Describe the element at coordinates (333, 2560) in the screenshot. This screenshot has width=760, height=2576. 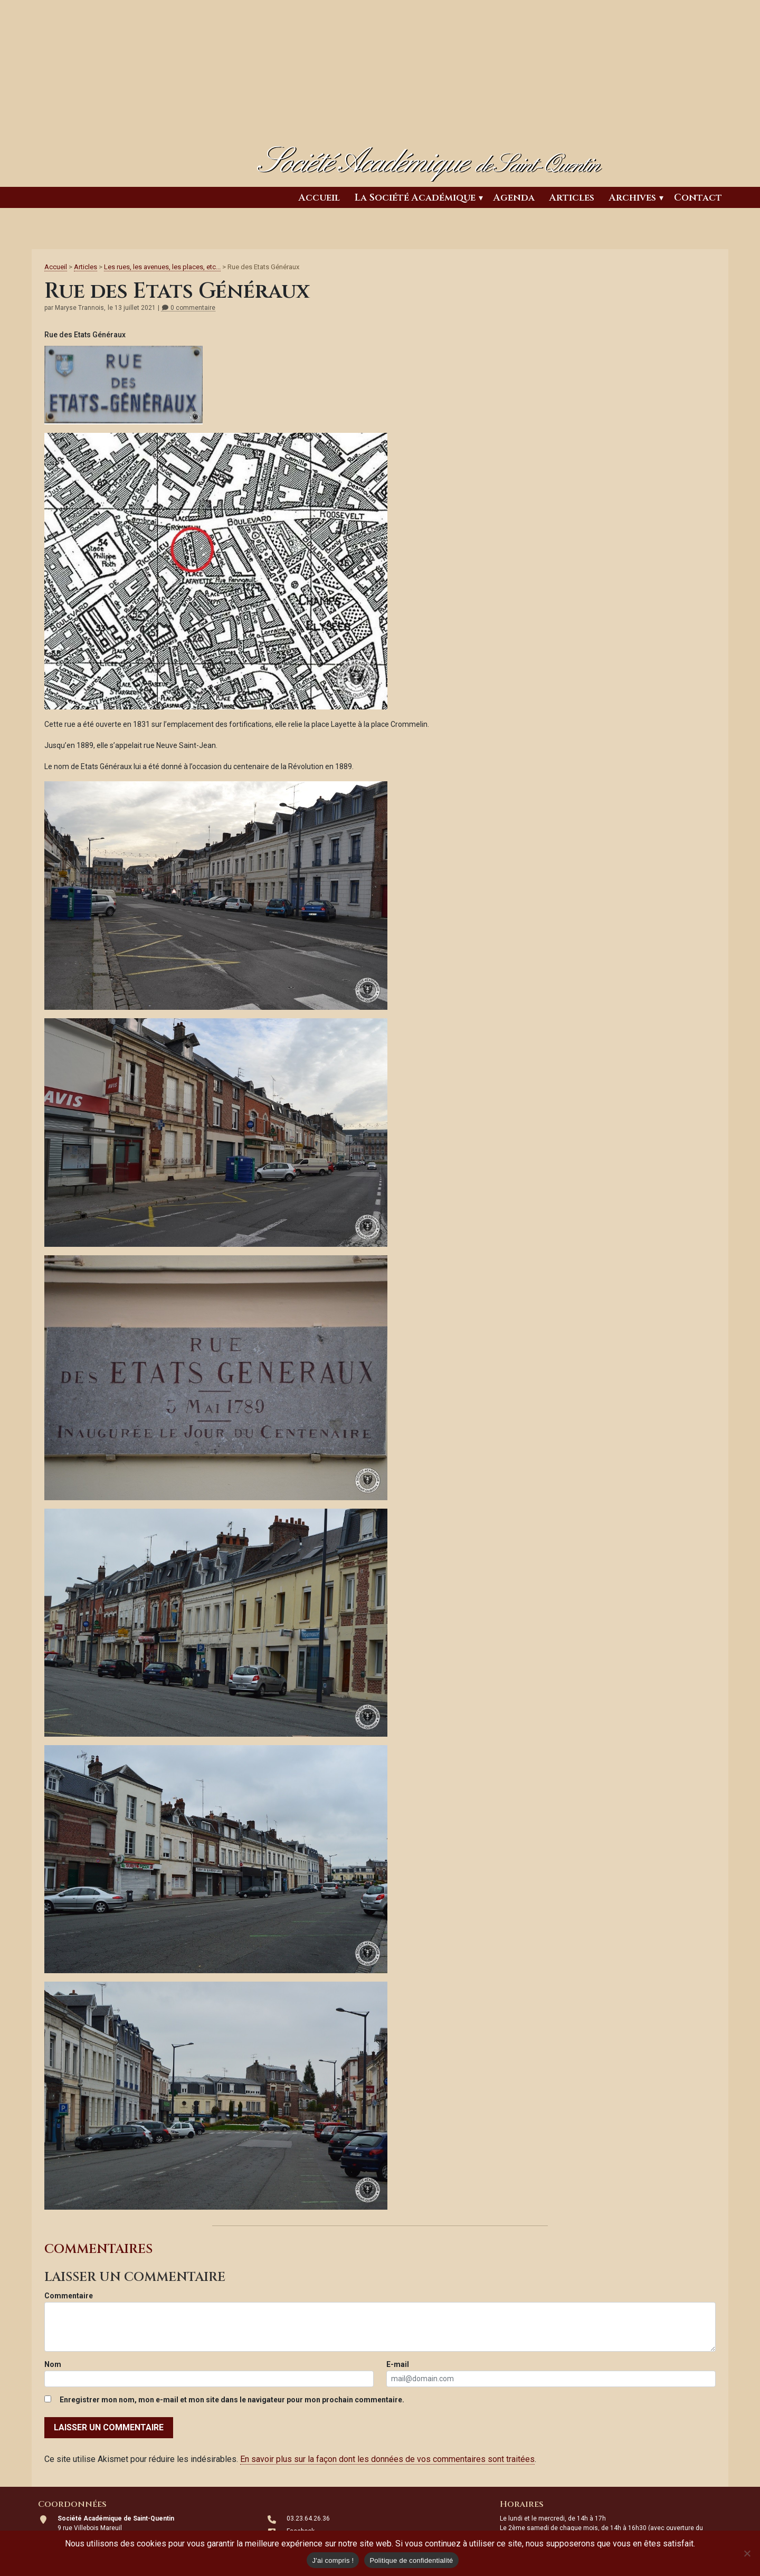
I see `J'ai compris !` at that location.